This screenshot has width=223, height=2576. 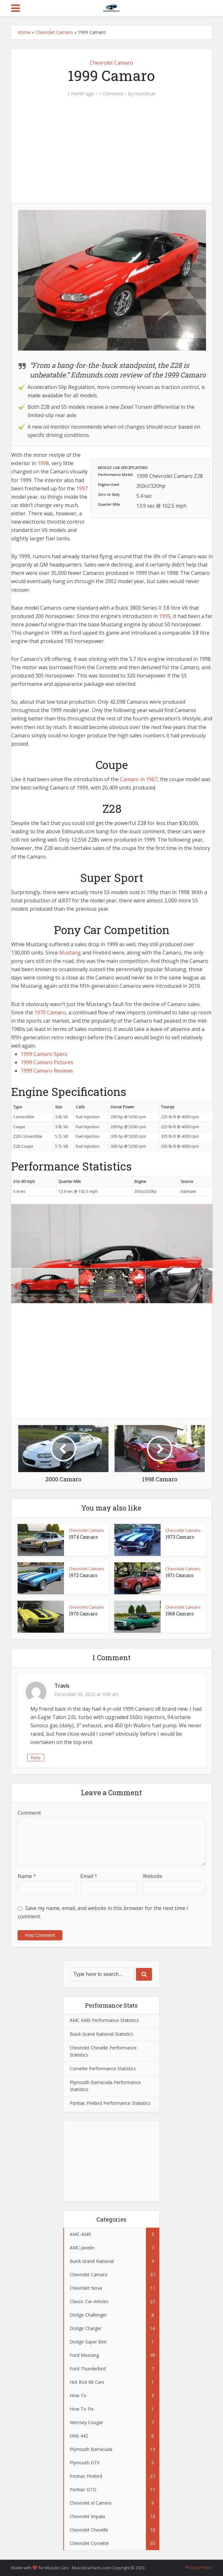 I want to click on Mustang, so click(x=70, y=952).